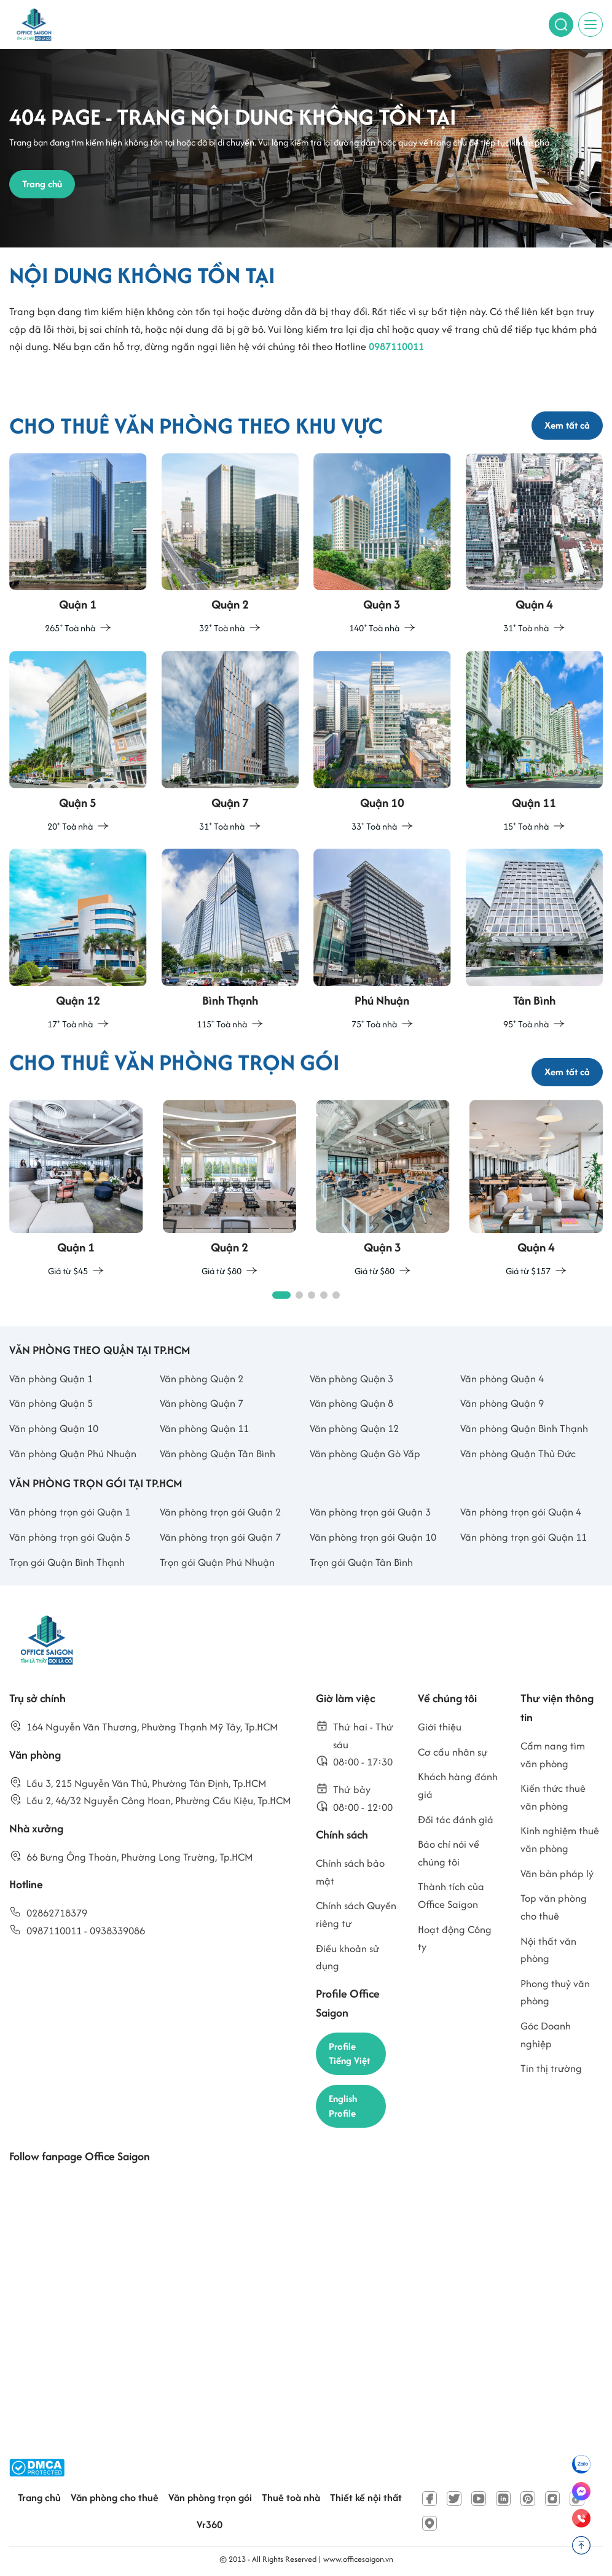 The image size is (612, 2576). What do you see at coordinates (351, 1378) in the screenshot?
I see `Văn phòng Quận 3` at bounding box center [351, 1378].